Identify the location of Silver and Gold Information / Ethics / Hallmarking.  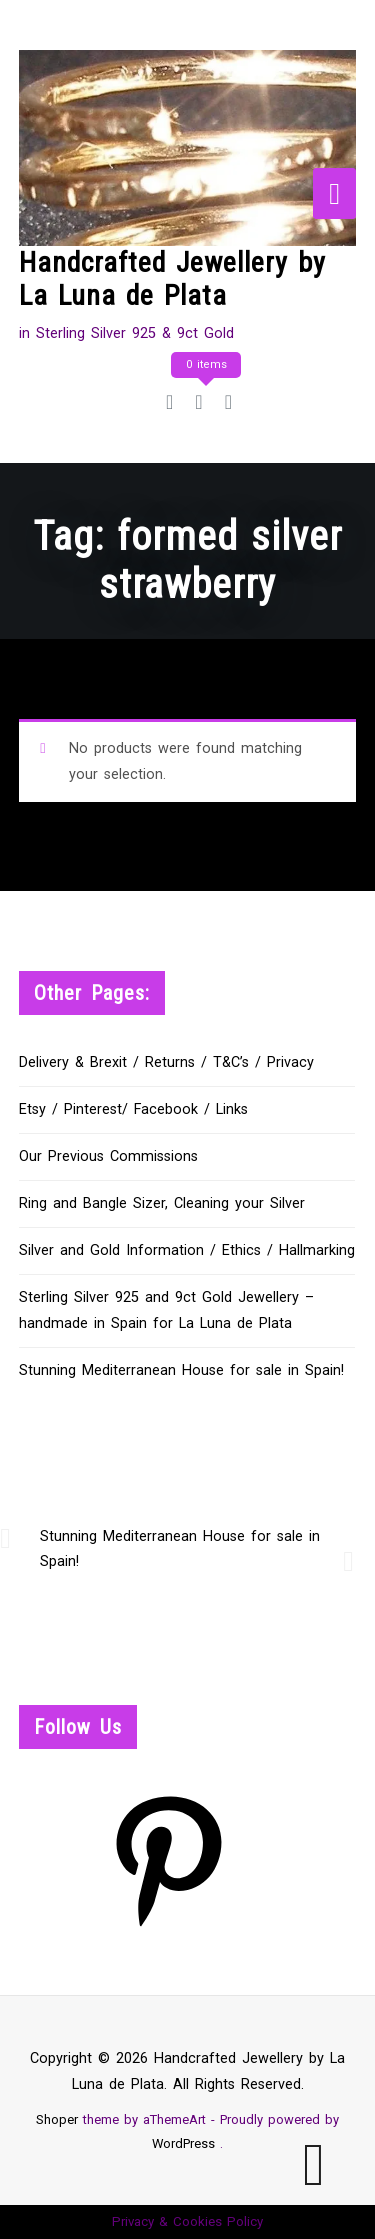
(187, 1250).